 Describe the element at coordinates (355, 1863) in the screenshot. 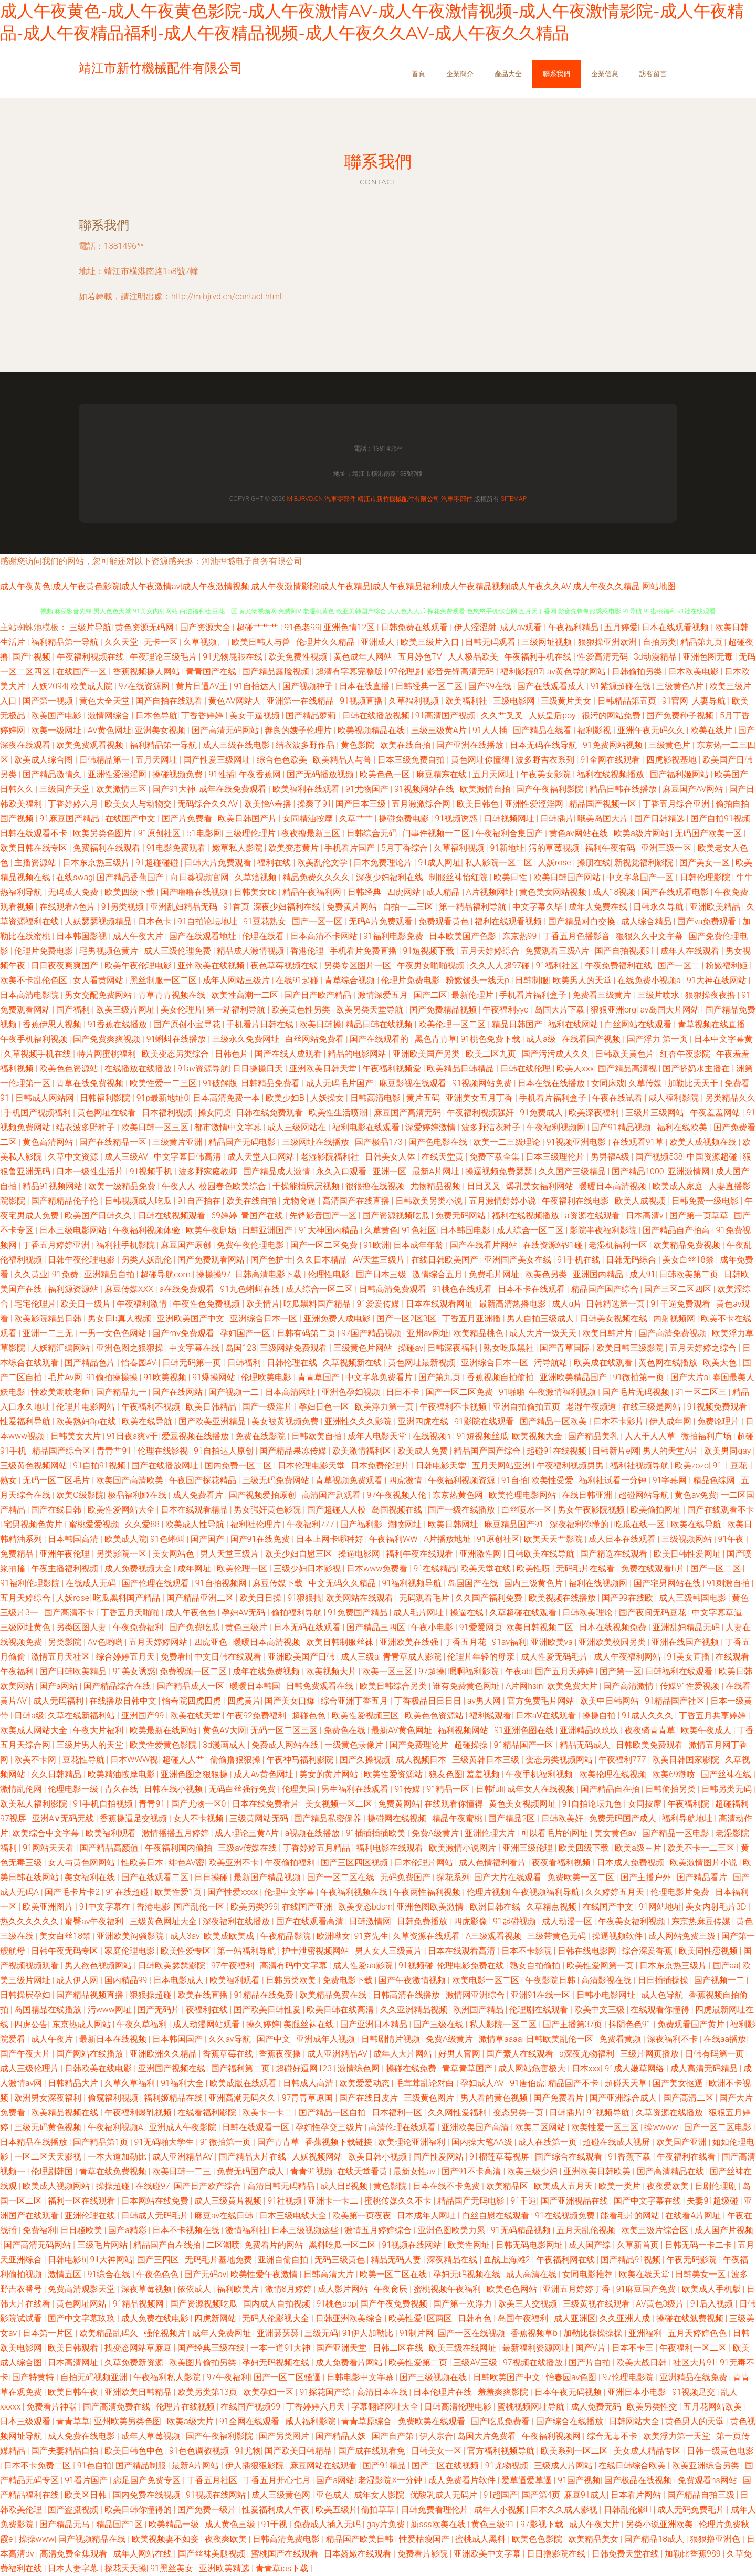

I see `国产三区四区视频` at that location.